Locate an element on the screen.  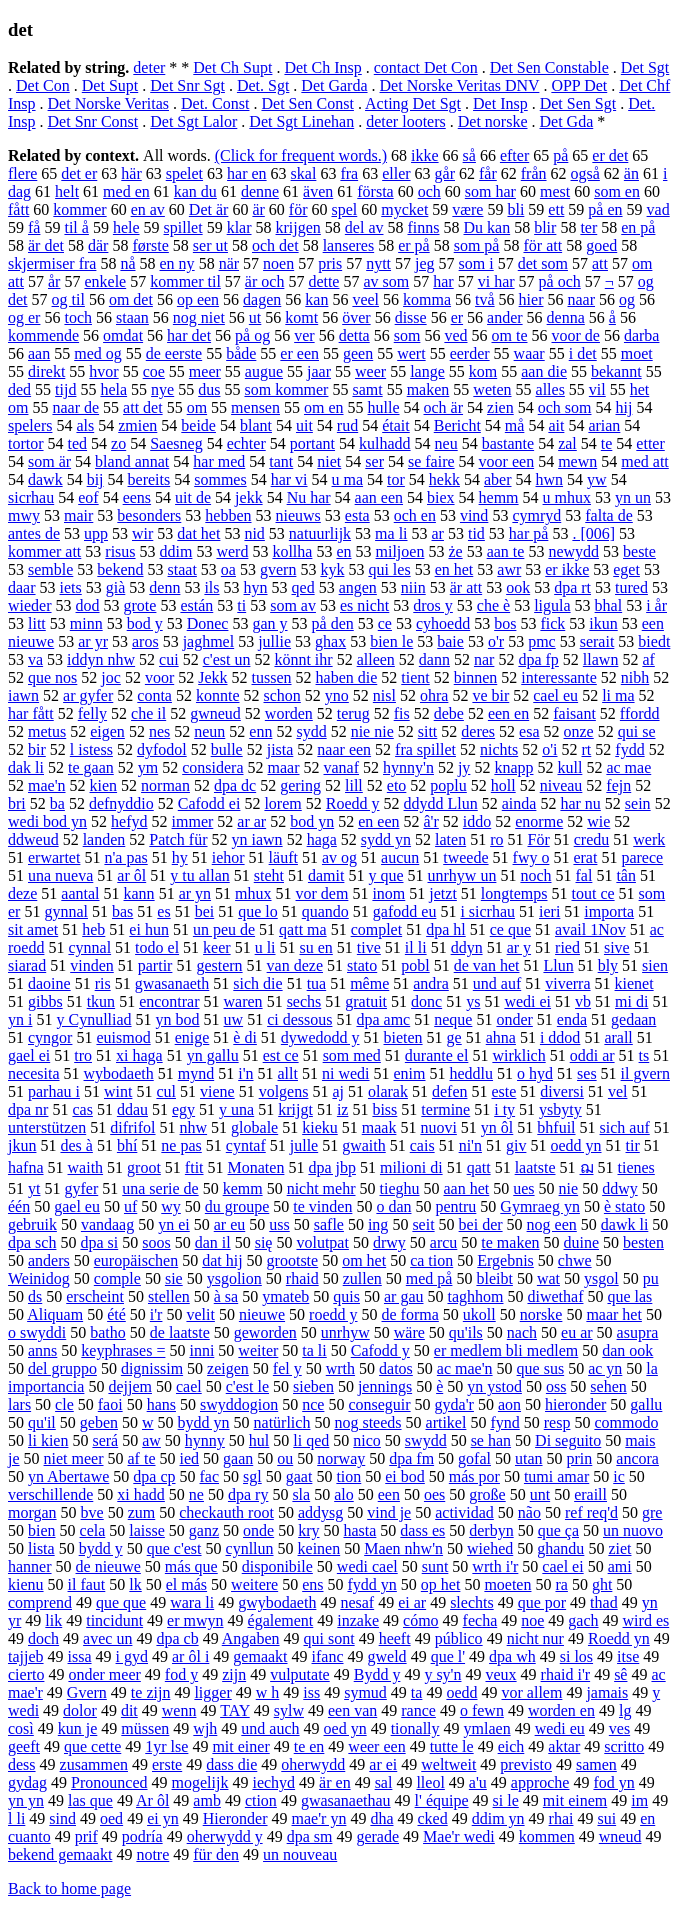
complet is located at coordinates (377, 929).